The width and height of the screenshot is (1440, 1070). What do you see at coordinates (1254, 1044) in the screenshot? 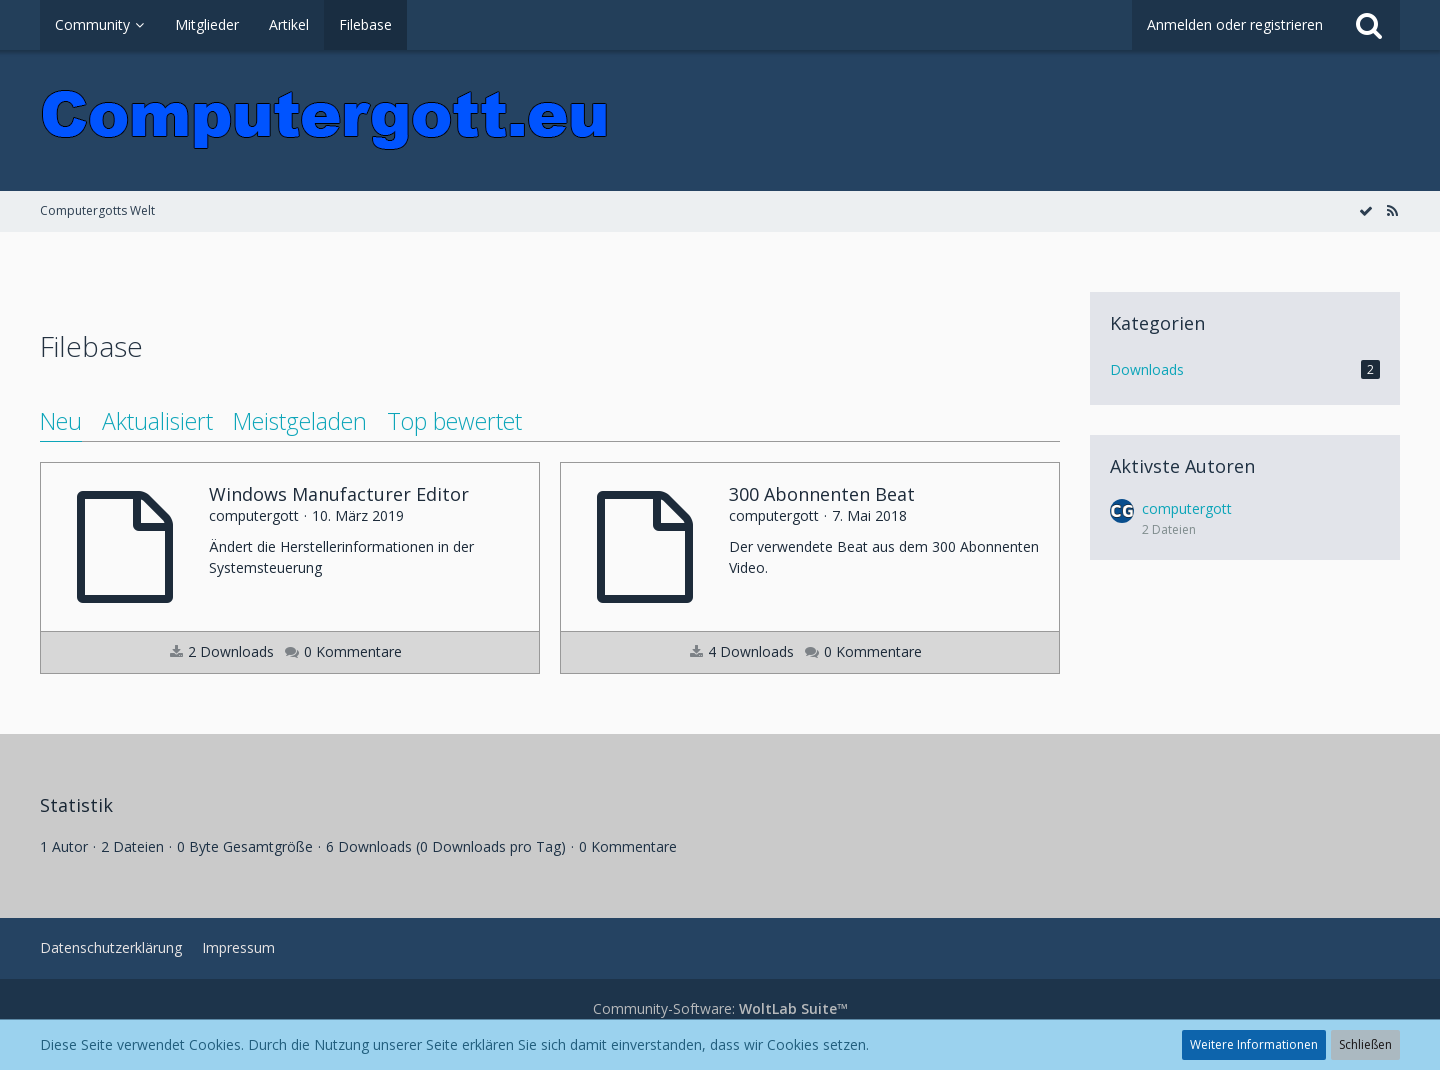
I see `Weitere Informationen` at bounding box center [1254, 1044].